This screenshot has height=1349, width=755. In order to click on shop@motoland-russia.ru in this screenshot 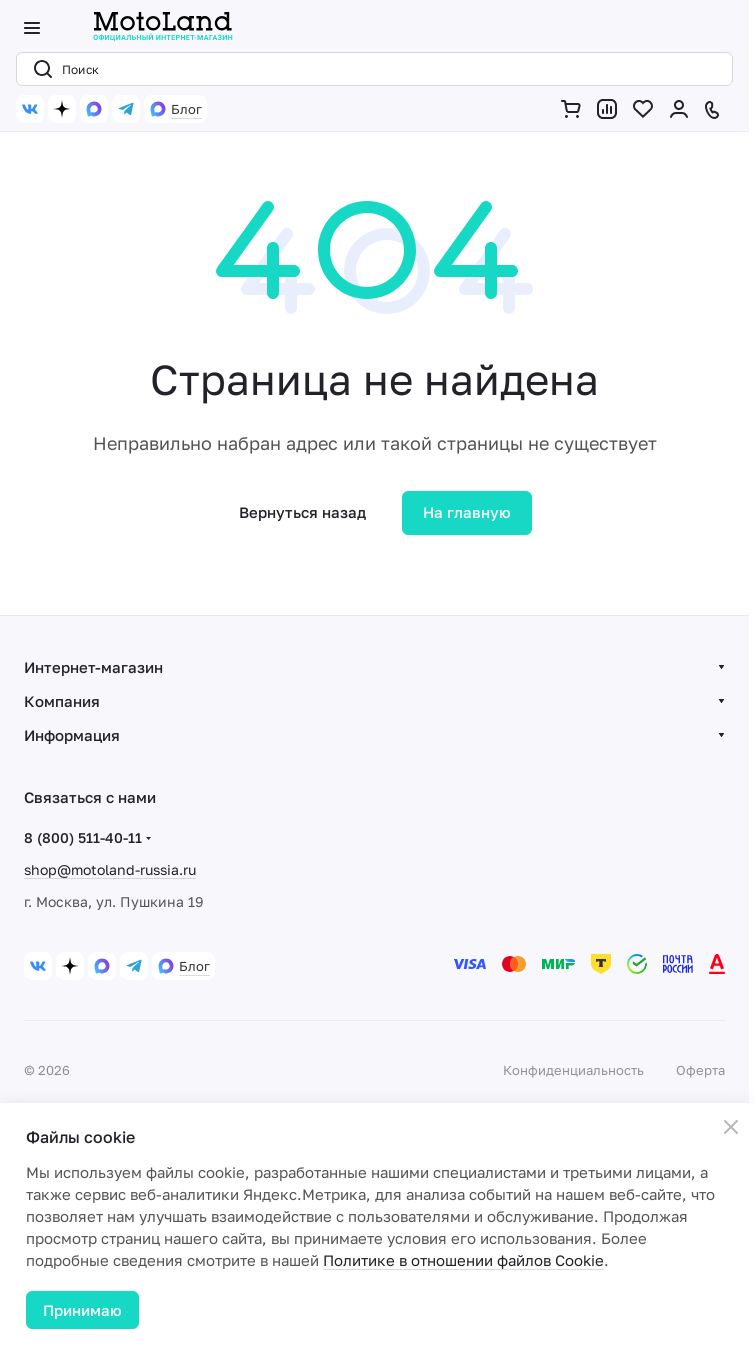, I will do `click(110, 869)`.